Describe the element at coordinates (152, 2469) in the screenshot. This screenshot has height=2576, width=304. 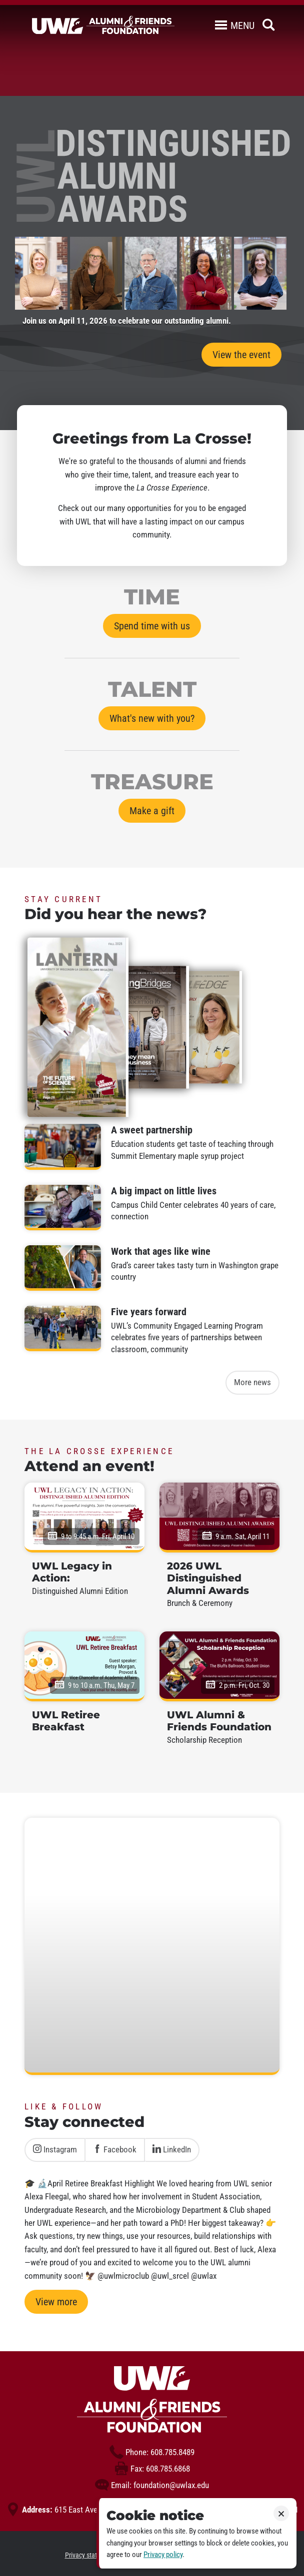
I see `608.785.6868` at that location.